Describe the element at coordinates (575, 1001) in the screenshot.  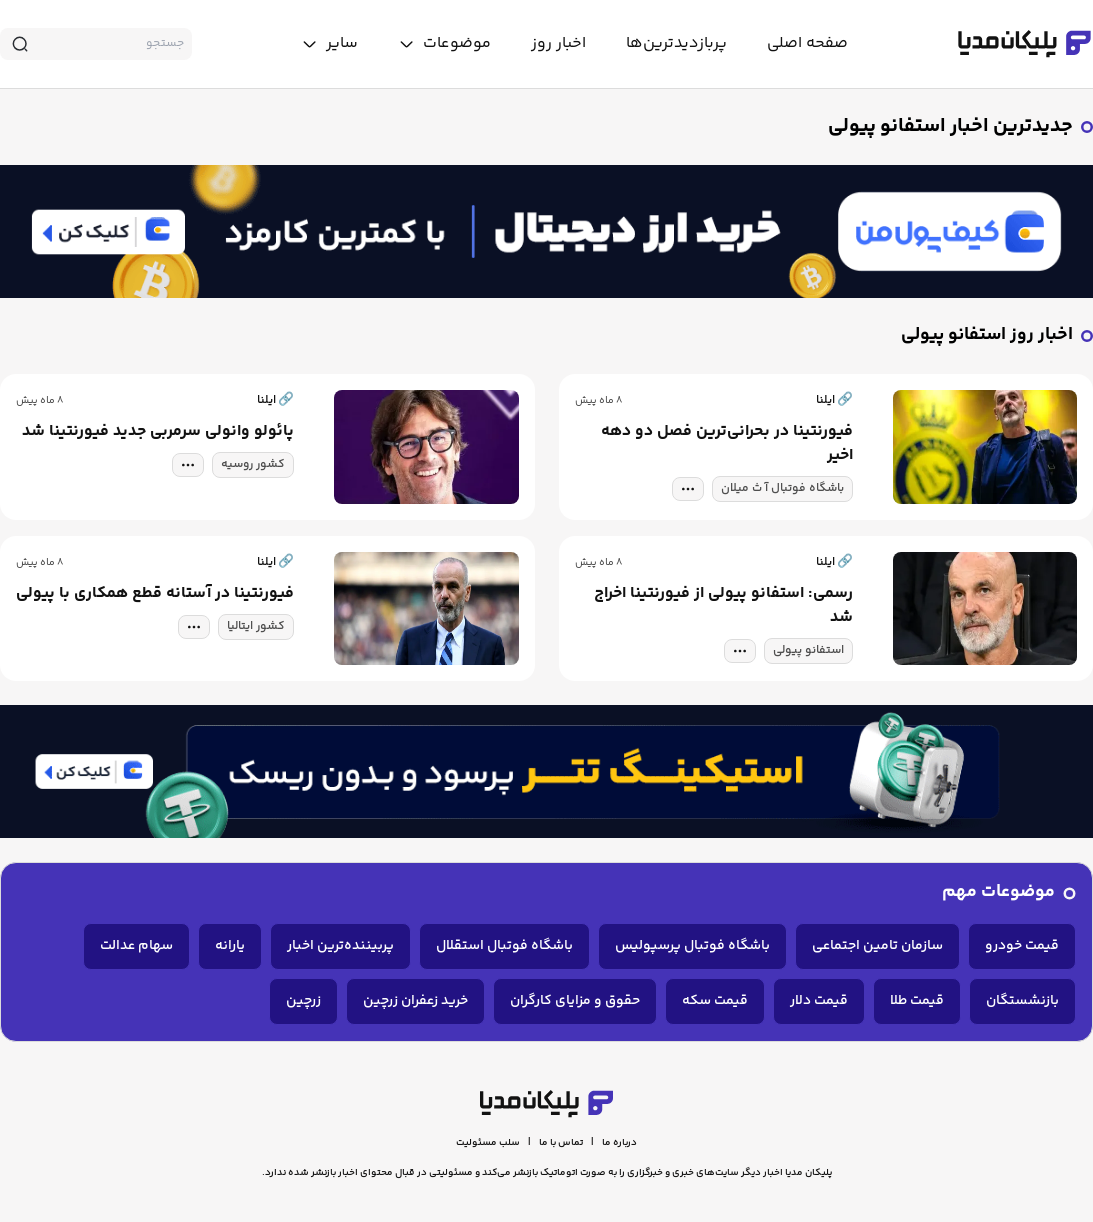
I see `حقوق و مزایای کارگران` at that location.